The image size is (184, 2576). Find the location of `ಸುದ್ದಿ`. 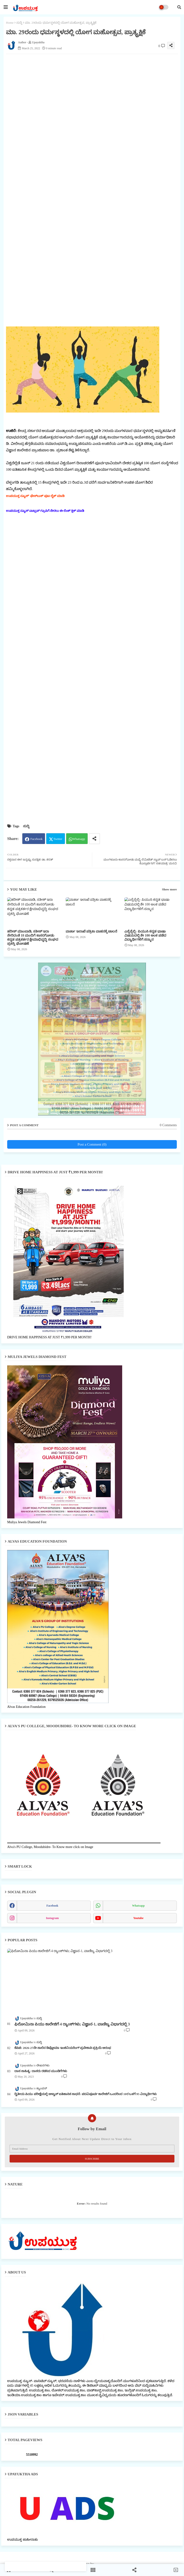

ಸುದ್ದಿ is located at coordinates (19, 22).